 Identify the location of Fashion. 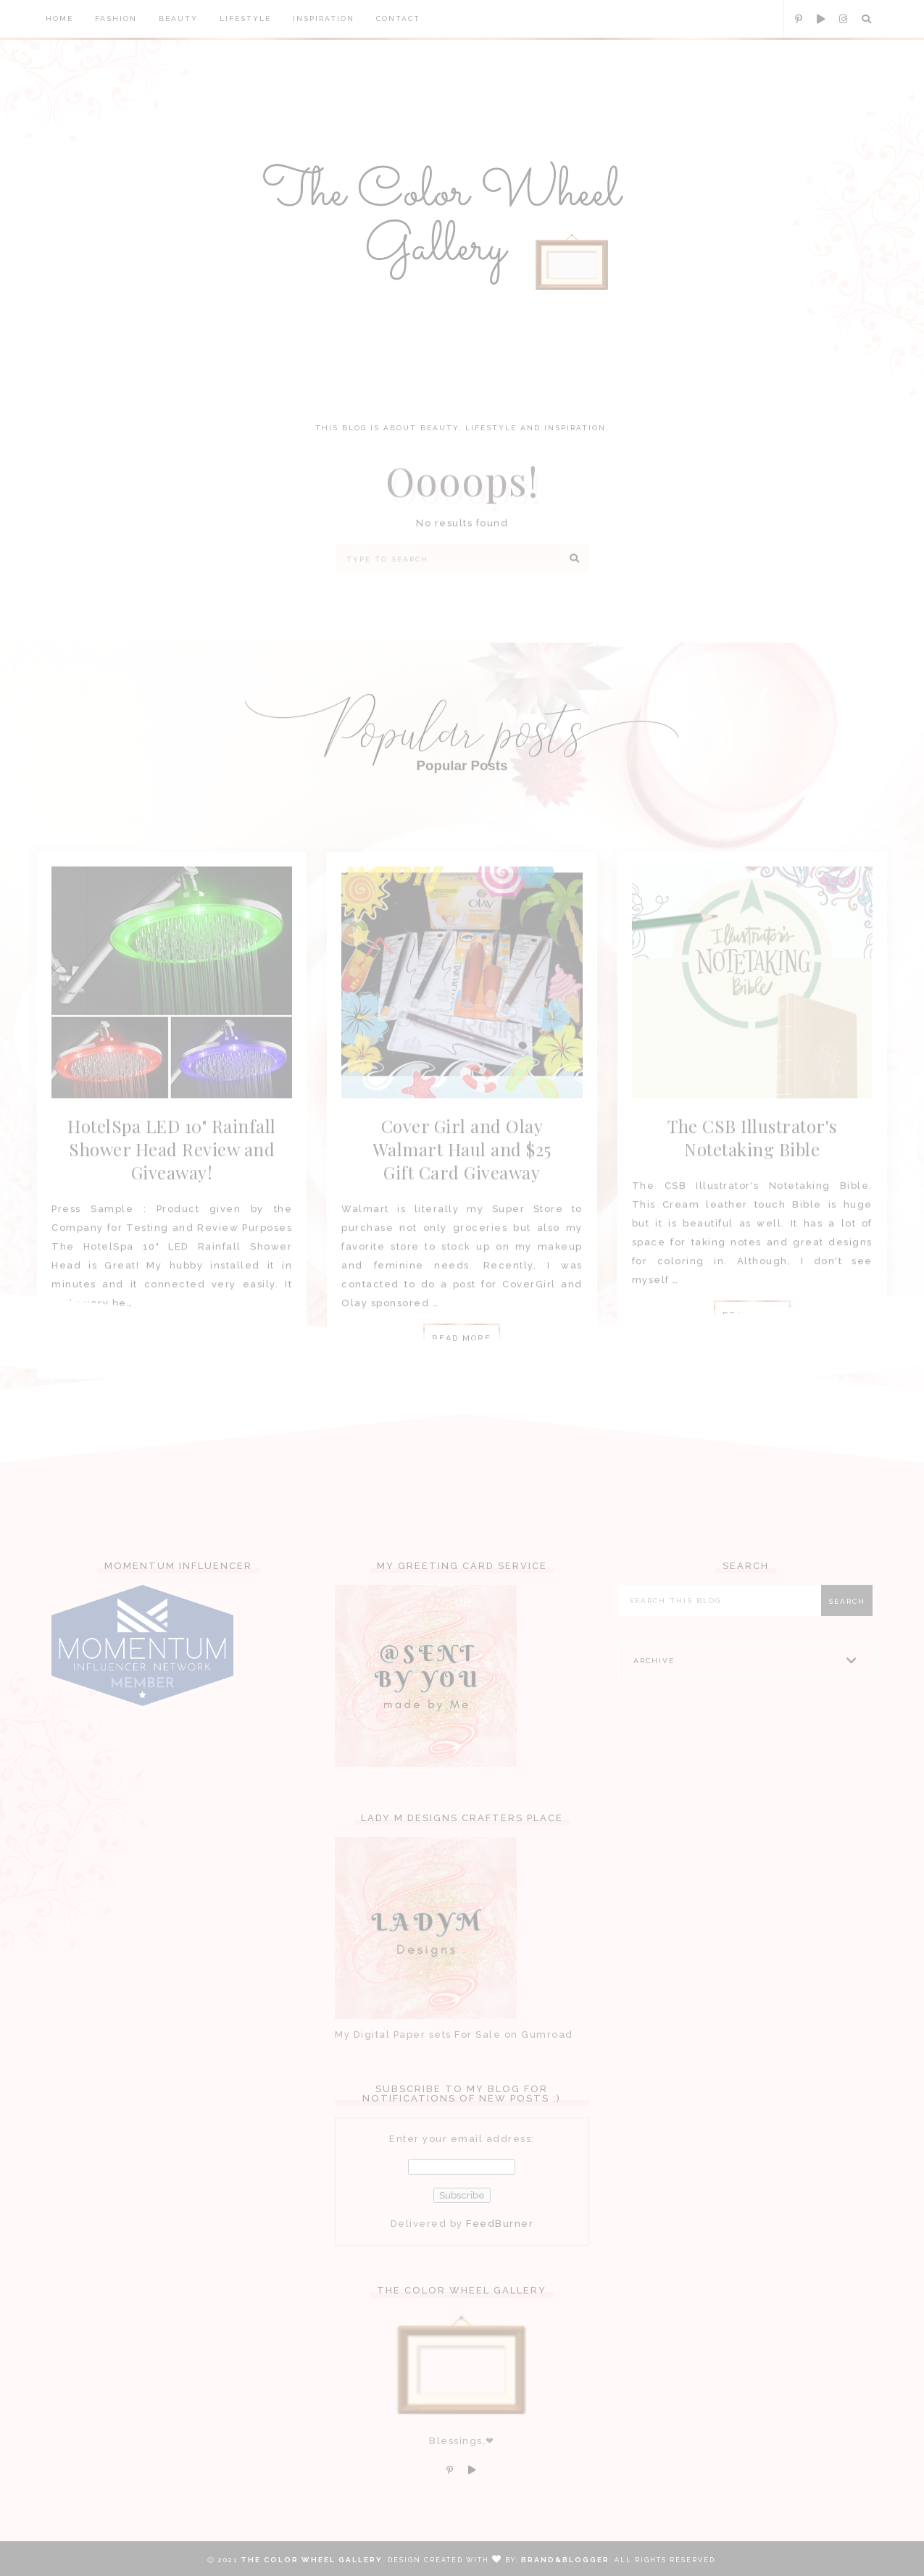
(116, 18).